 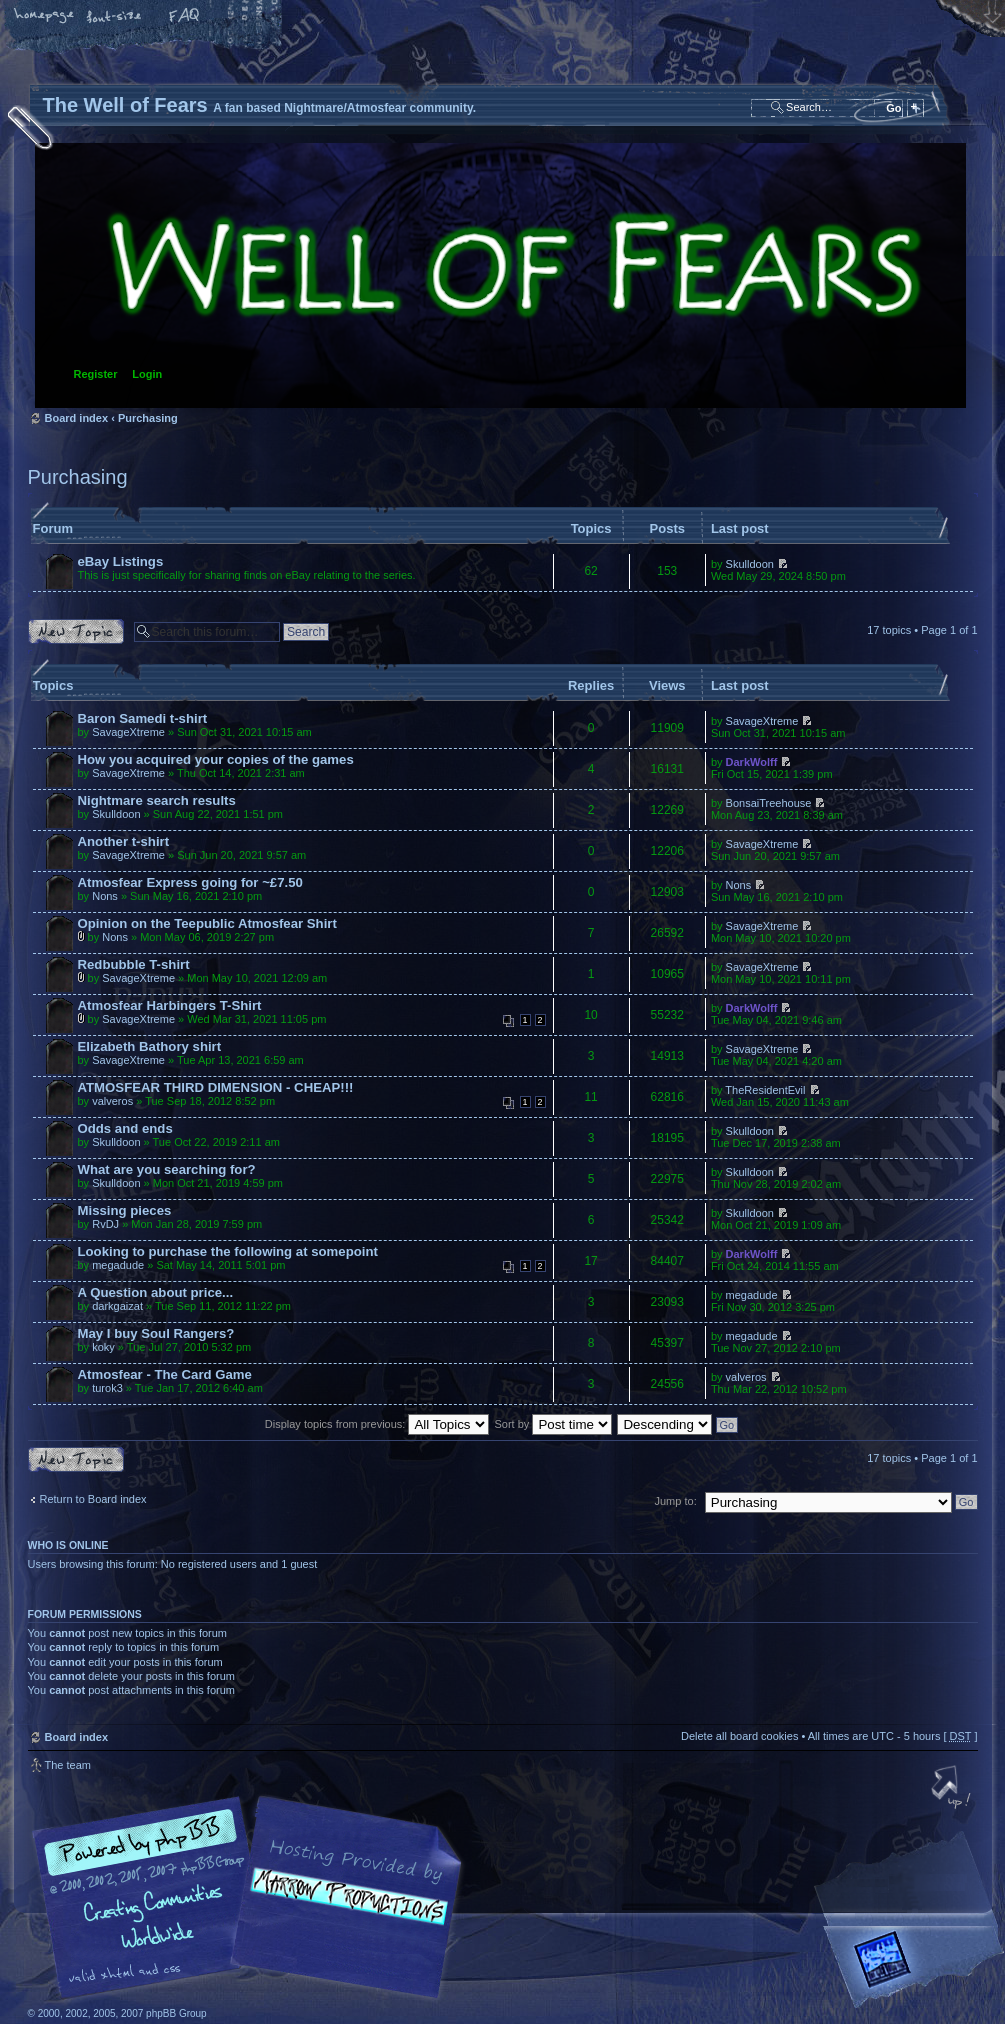 What do you see at coordinates (103, 1347) in the screenshot?
I see `koky` at bounding box center [103, 1347].